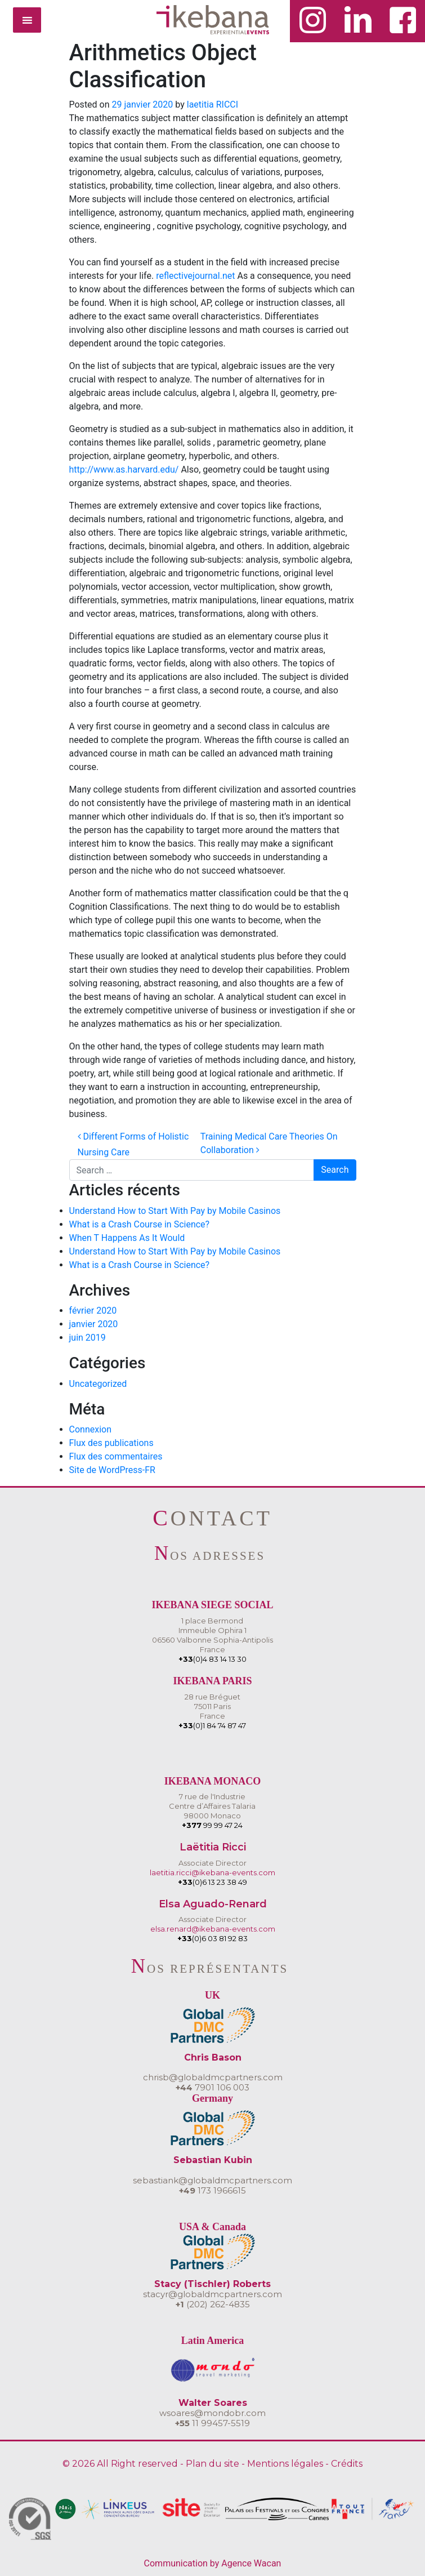 The height and width of the screenshot is (2576, 425). Describe the element at coordinates (212, 1725) in the screenshot. I see `(0)1 84 74 87 47` at that location.